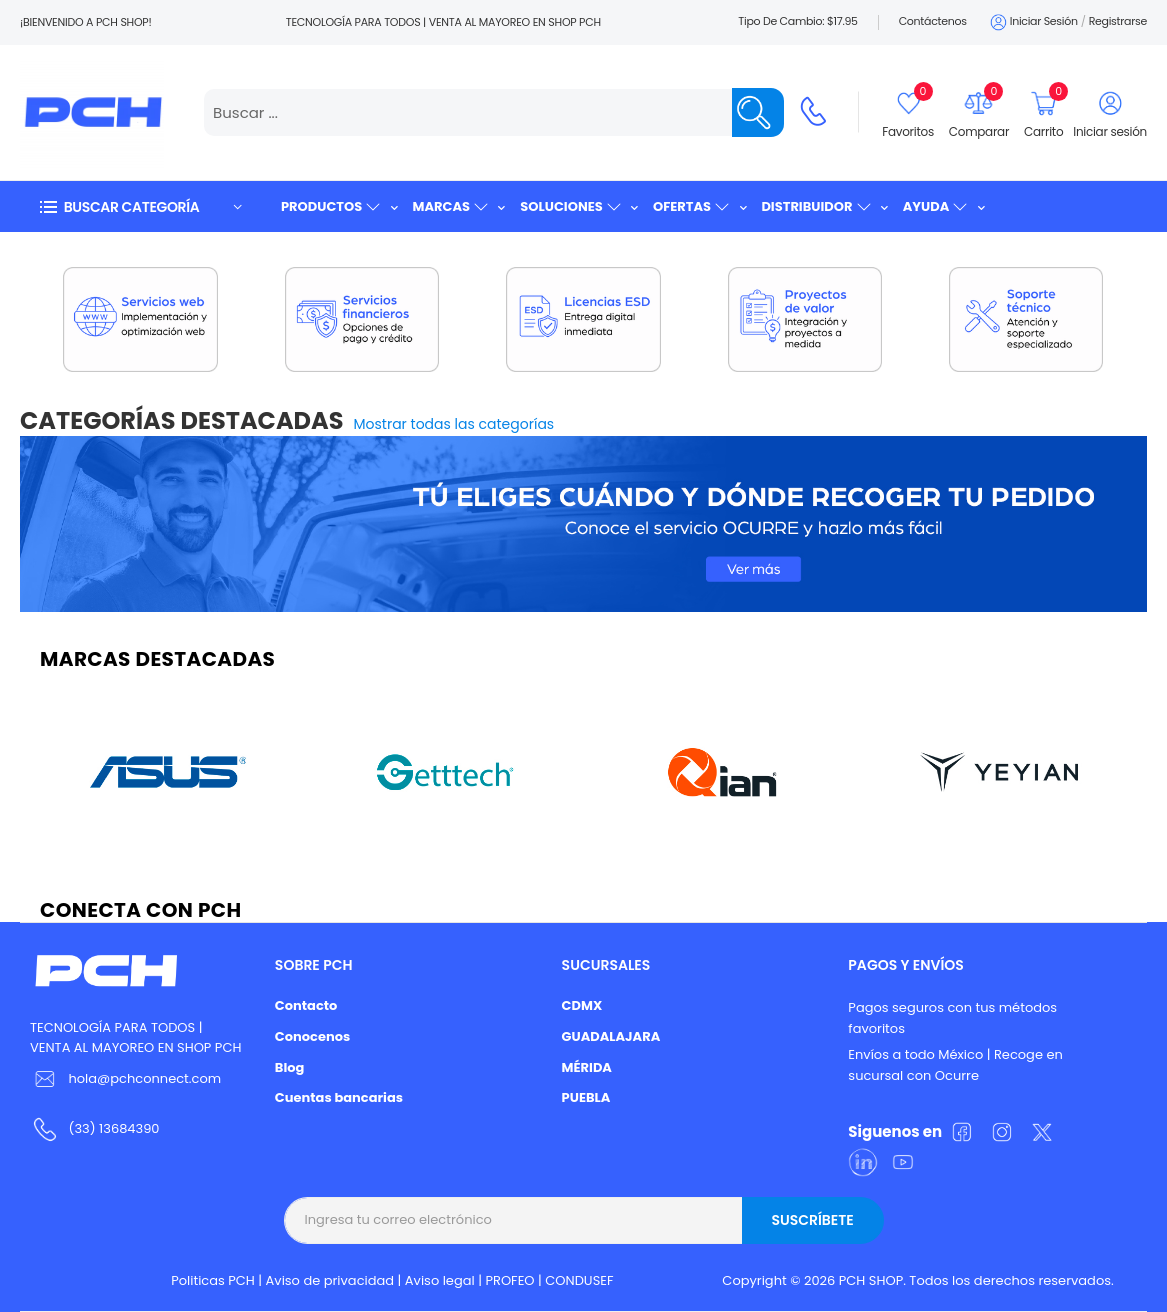 The image size is (1167, 1312). What do you see at coordinates (952, 1018) in the screenshot?
I see `Pagos seguros con tus métodos favoritos` at bounding box center [952, 1018].